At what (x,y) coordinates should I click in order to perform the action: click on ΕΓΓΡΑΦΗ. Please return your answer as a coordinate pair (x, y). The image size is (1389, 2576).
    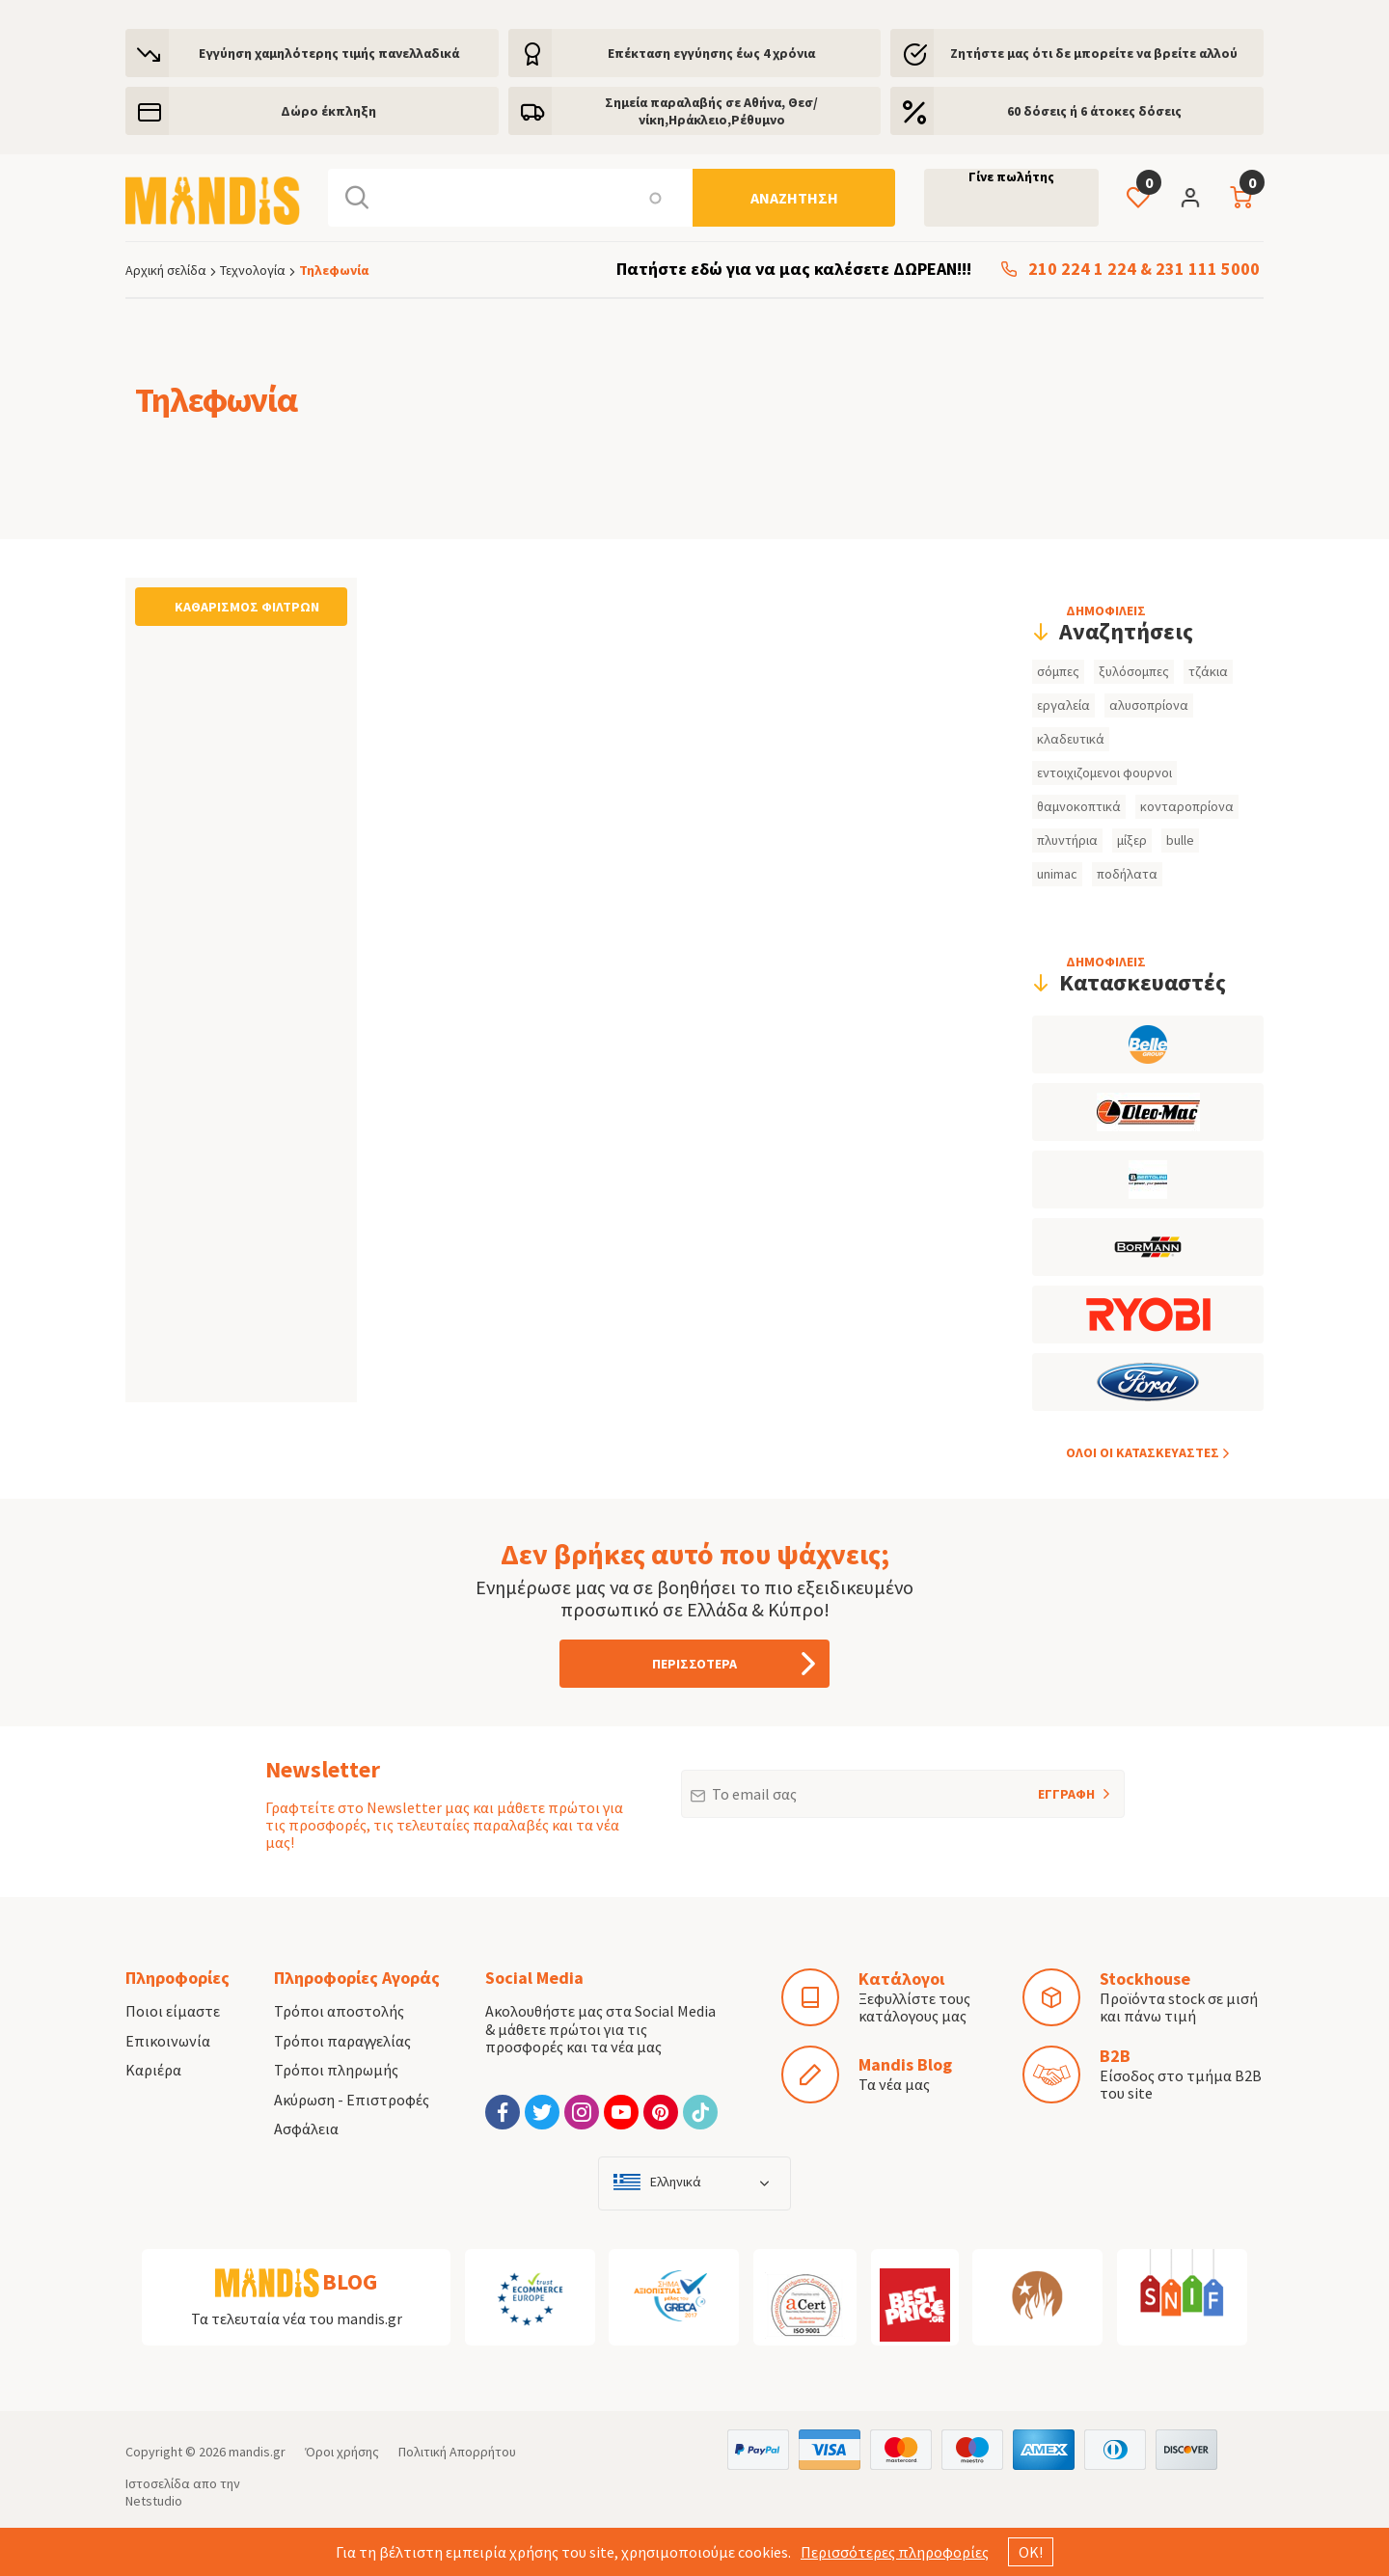
    Looking at the image, I should click on (1041, 1786).